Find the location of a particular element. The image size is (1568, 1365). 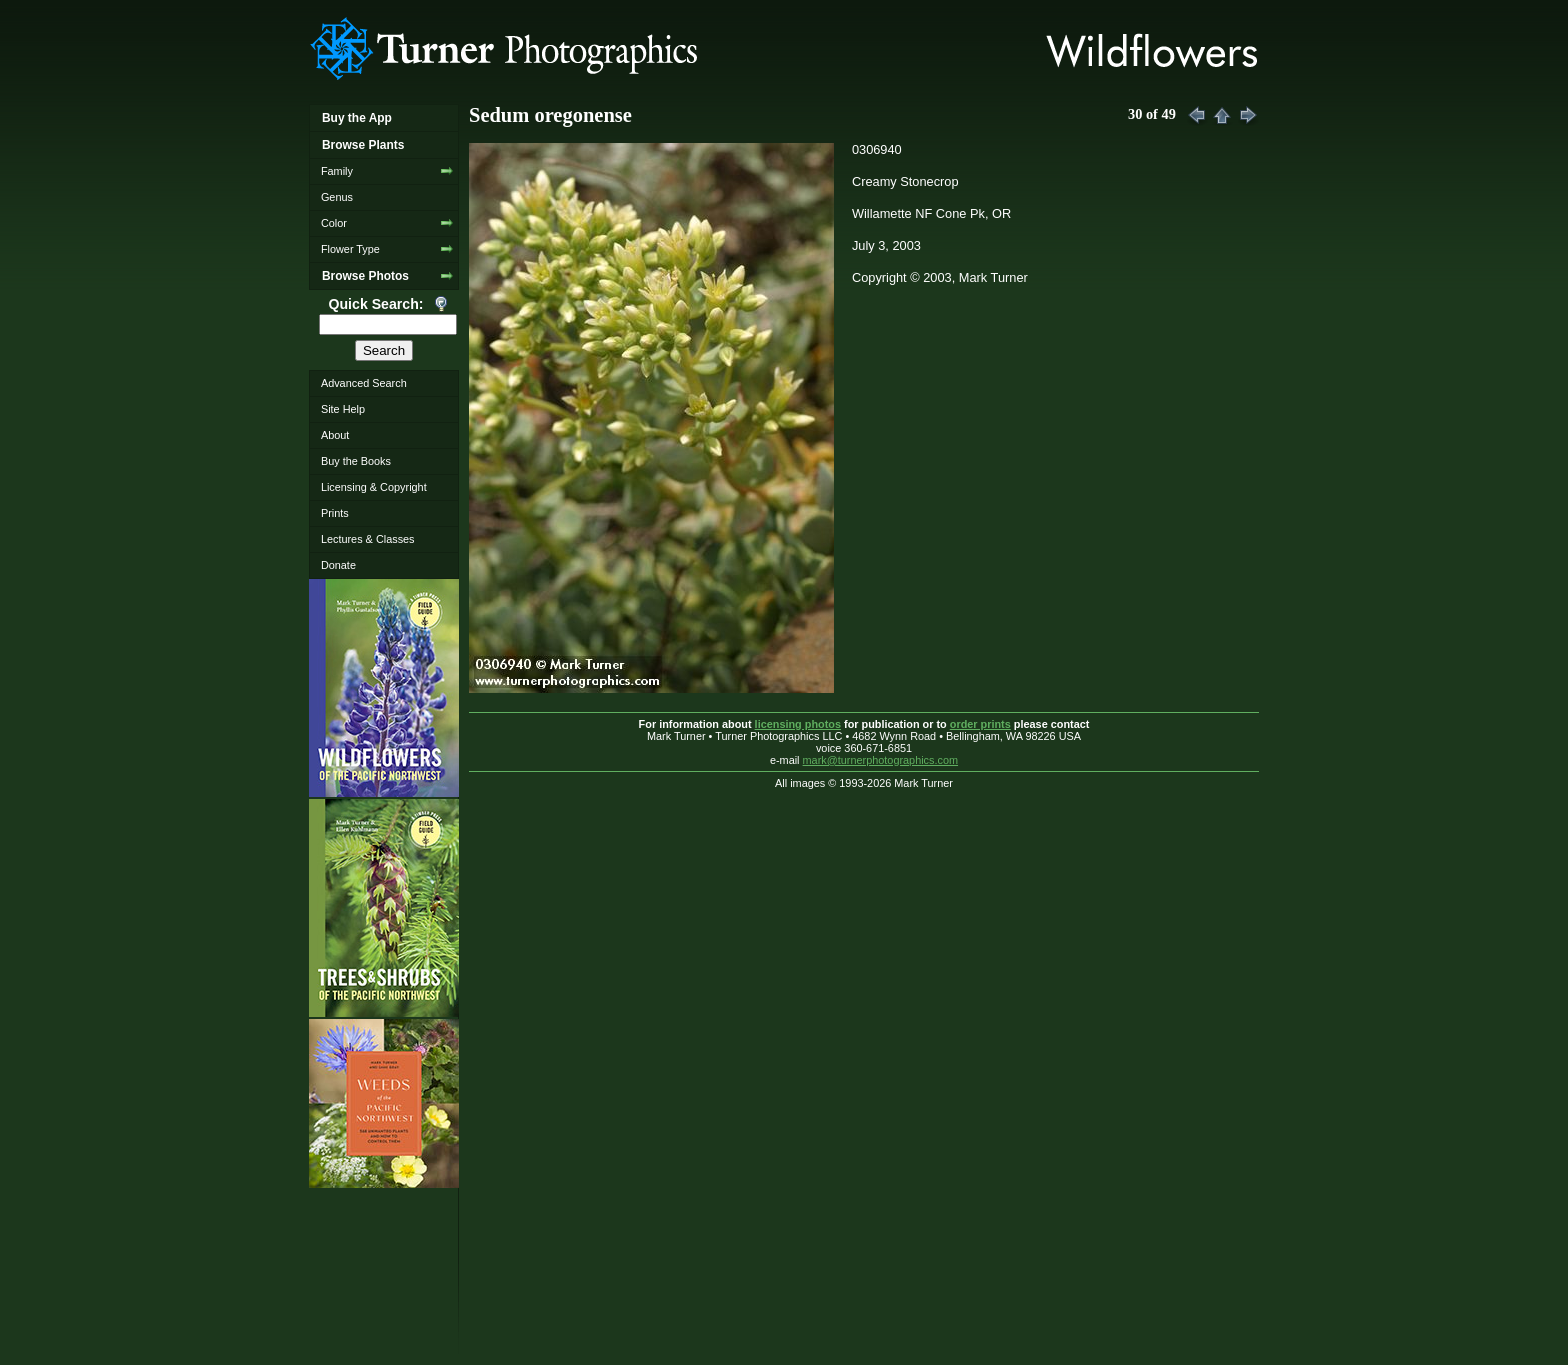

Buy the Books is located at coordinates (356, 461).